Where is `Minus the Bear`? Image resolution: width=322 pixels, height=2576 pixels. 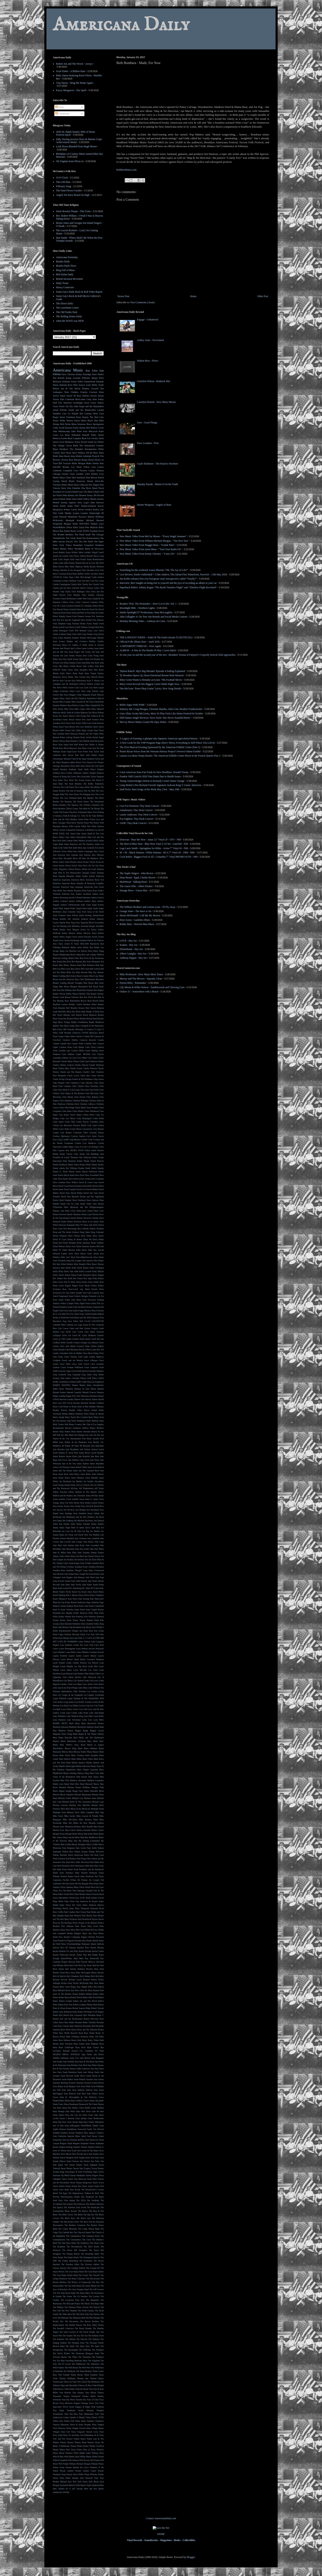 Minus the Bear is located at coordinates (80, 1823).